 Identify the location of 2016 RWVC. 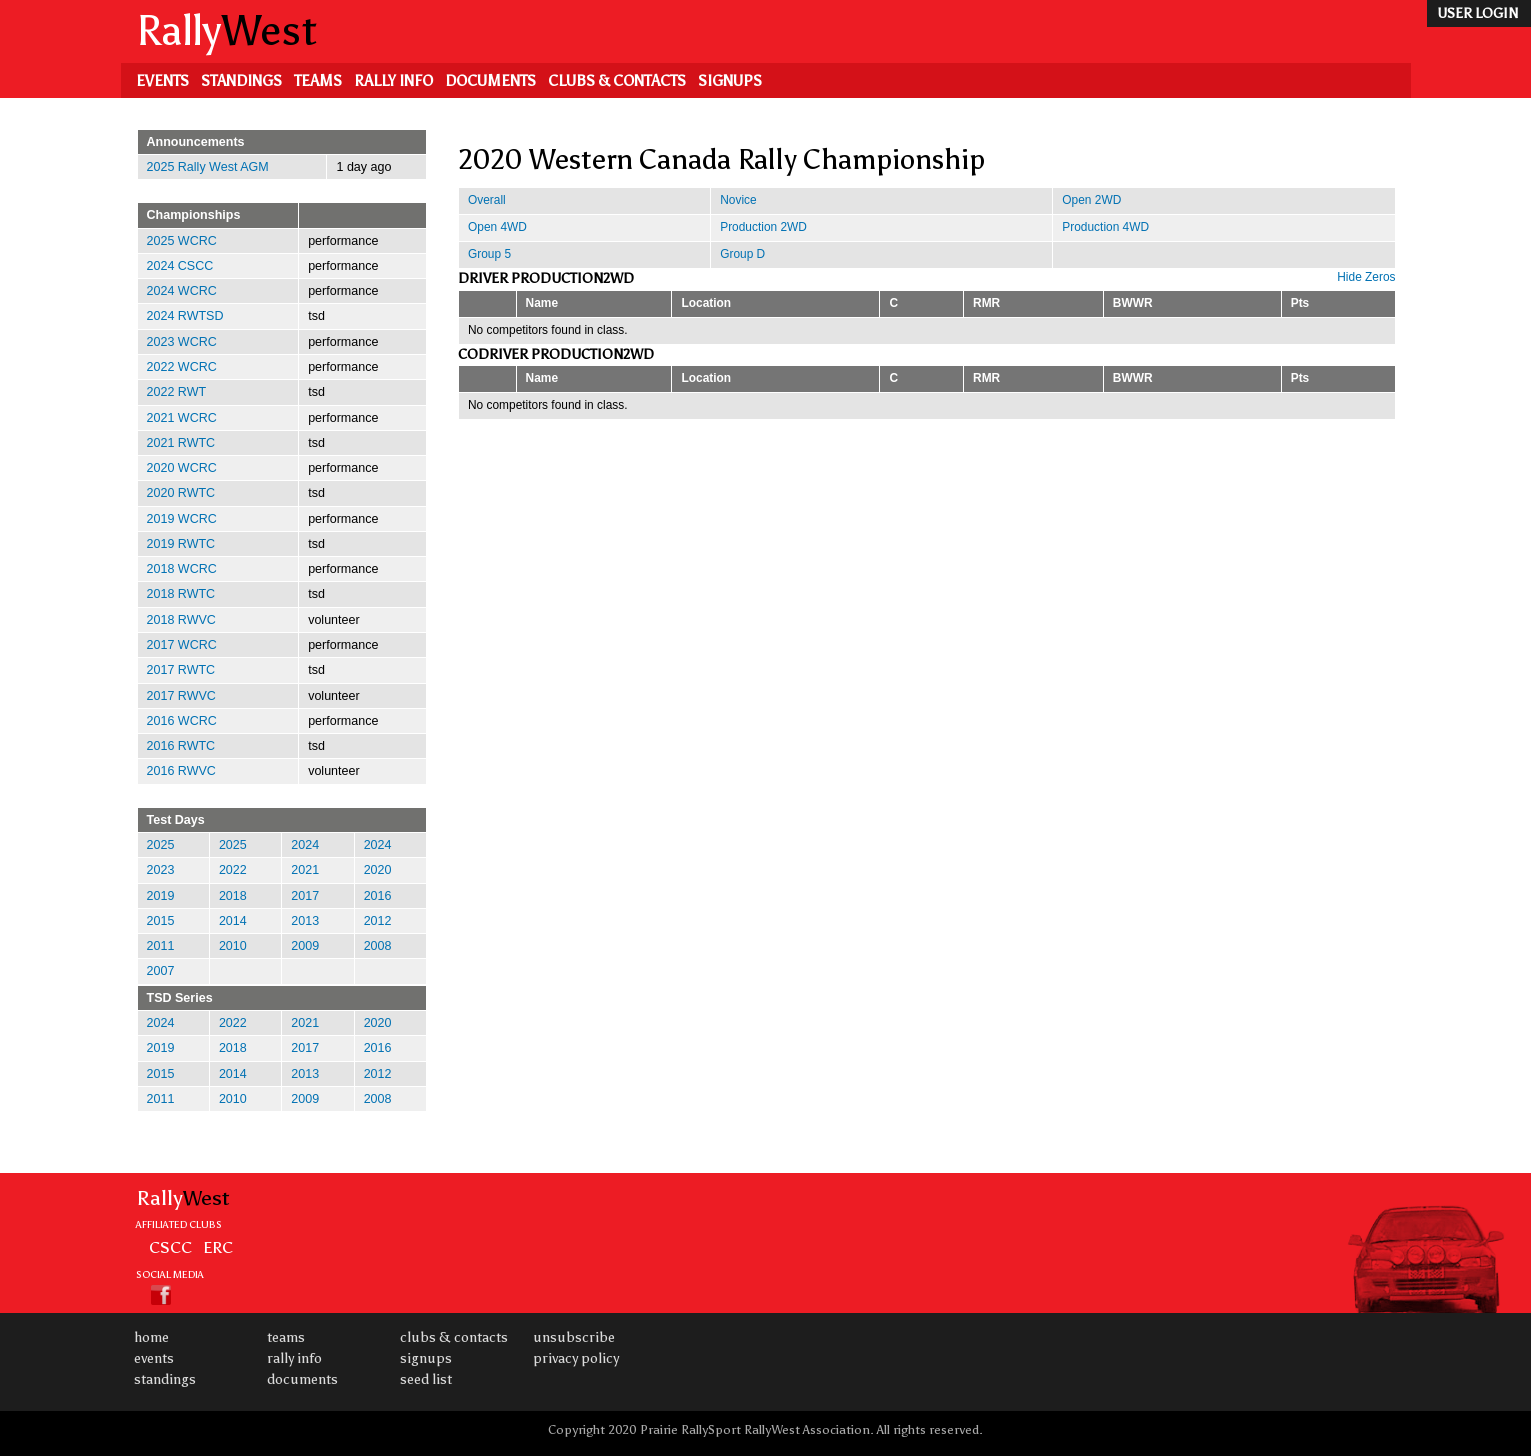
(181, 771).